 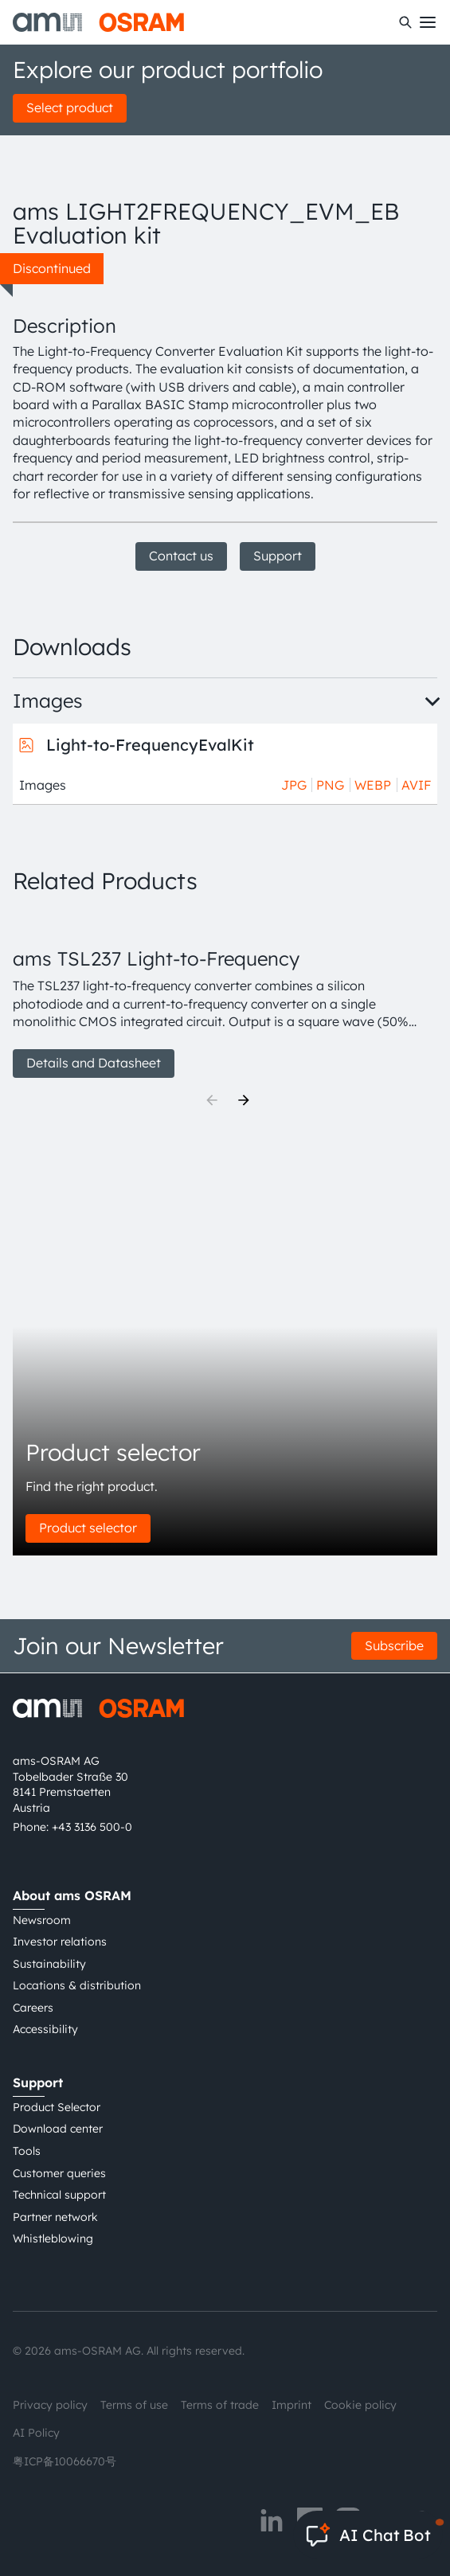 I want to click on [Toggle mobile navigation], so click(x=427, y=22).